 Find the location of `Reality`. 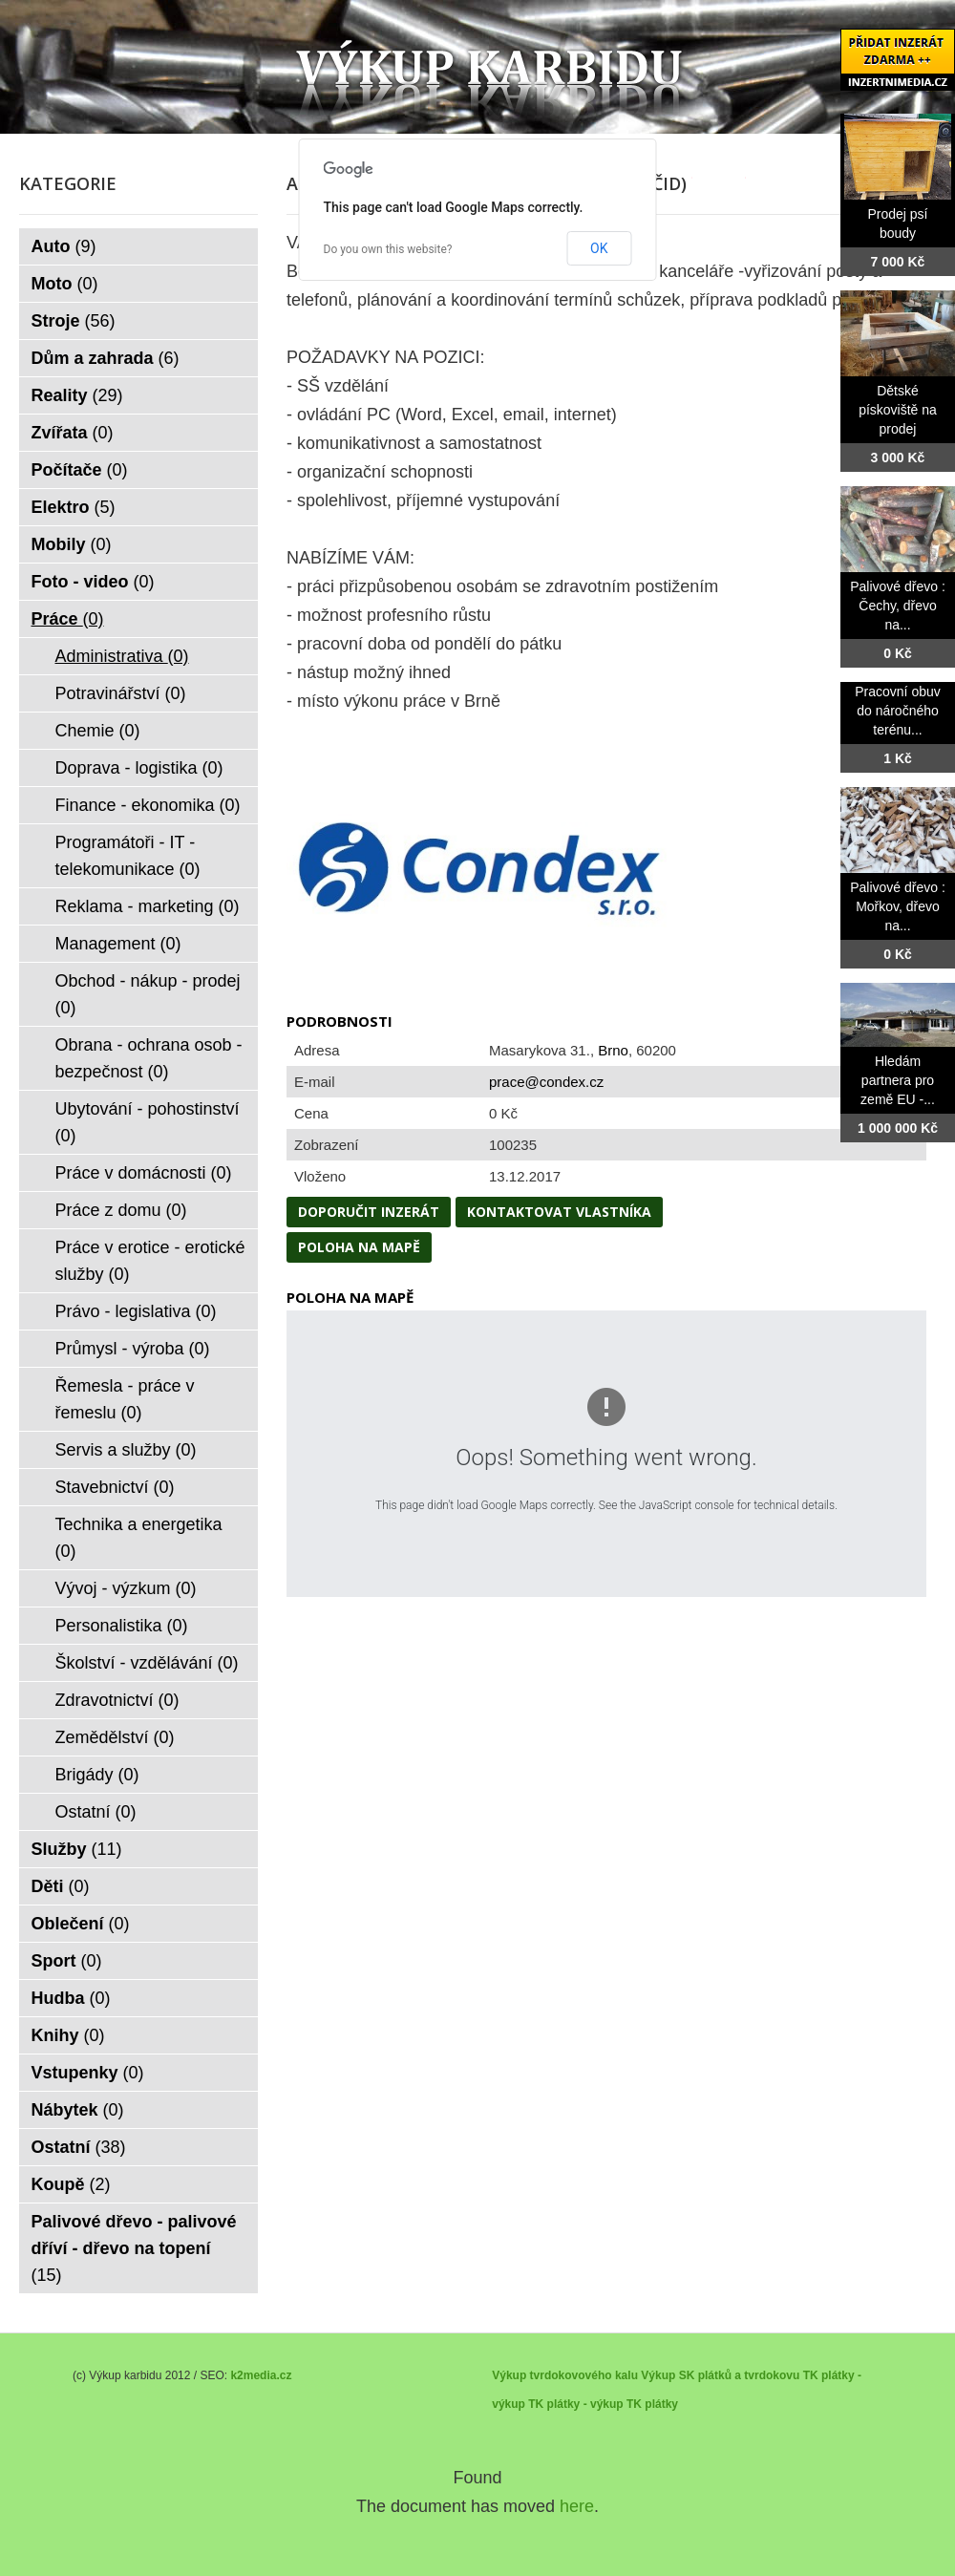

Reality is located at coordinates (77, 395).